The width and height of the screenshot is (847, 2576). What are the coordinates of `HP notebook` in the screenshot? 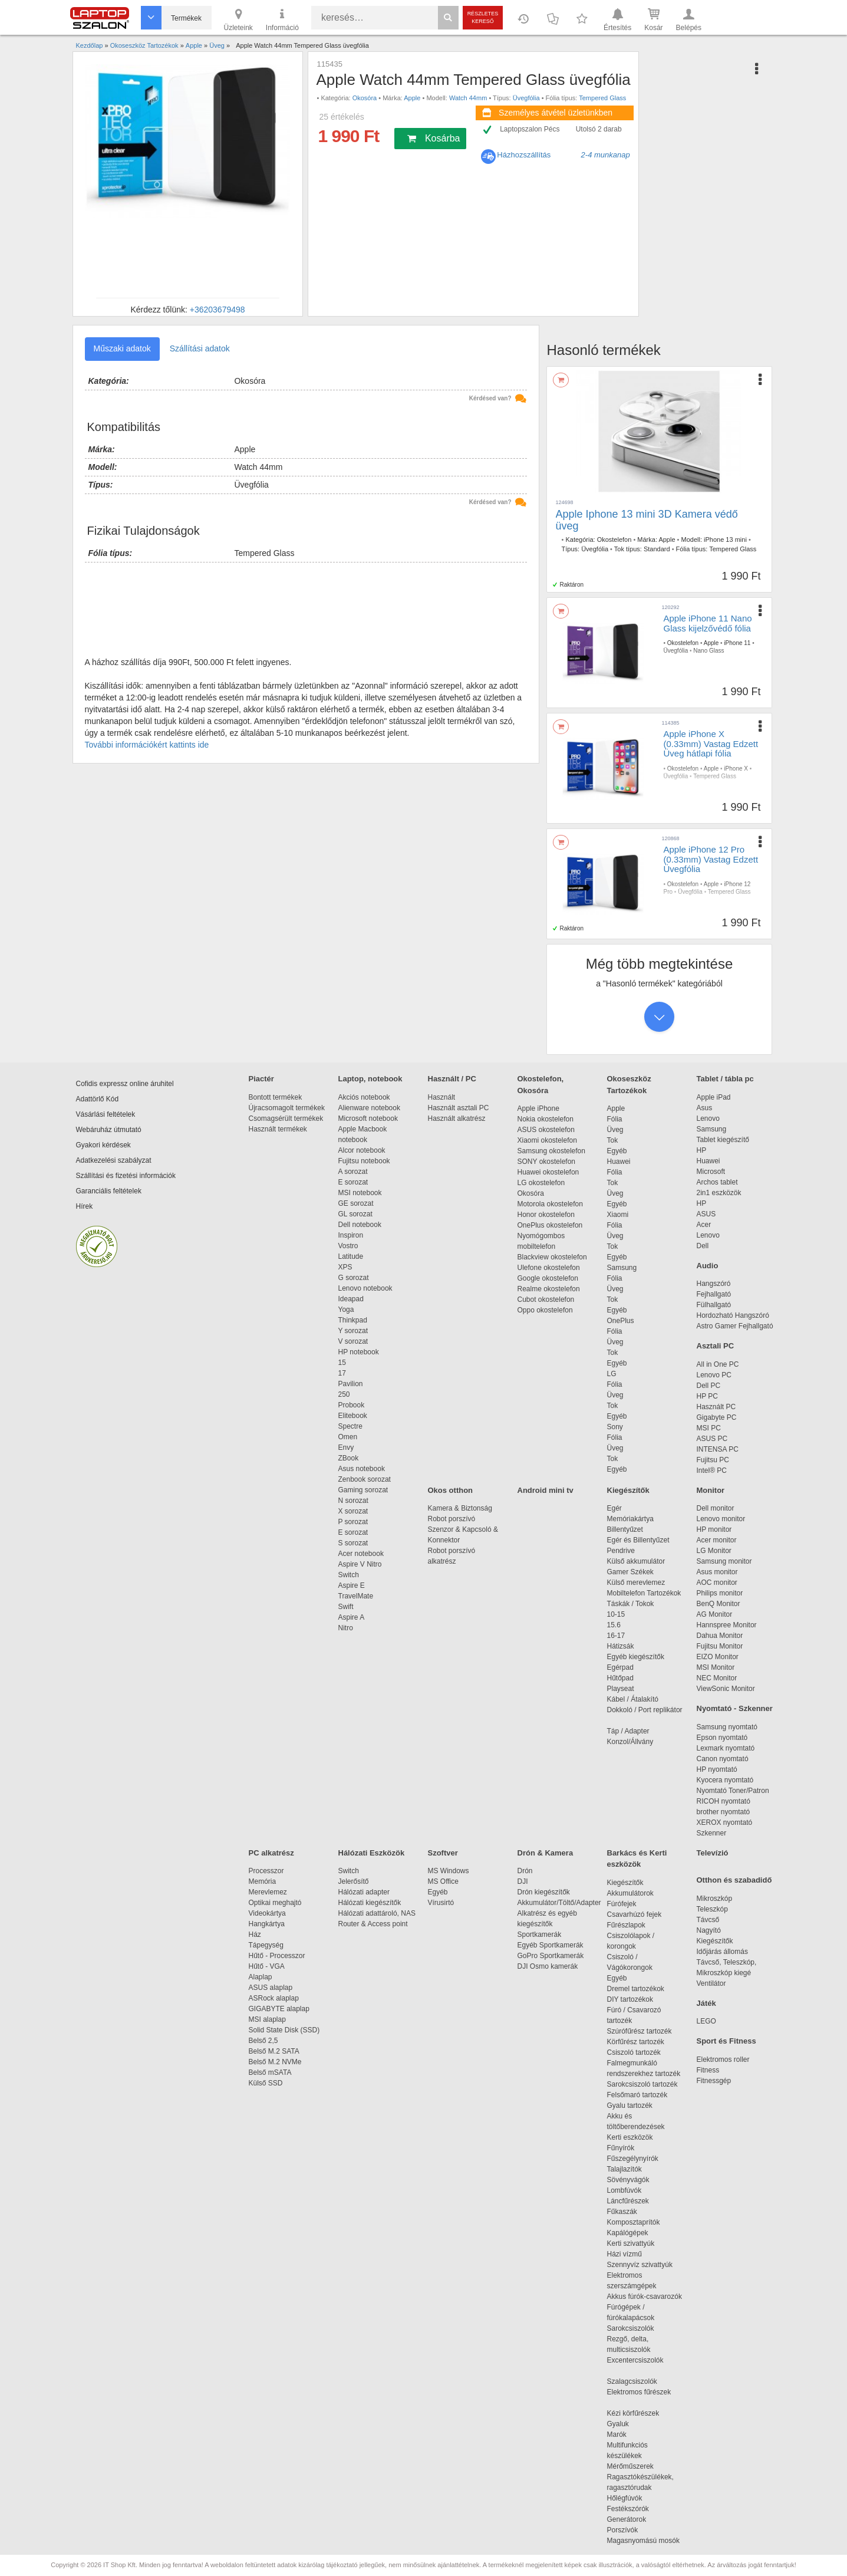 It's located at (358, 1352).